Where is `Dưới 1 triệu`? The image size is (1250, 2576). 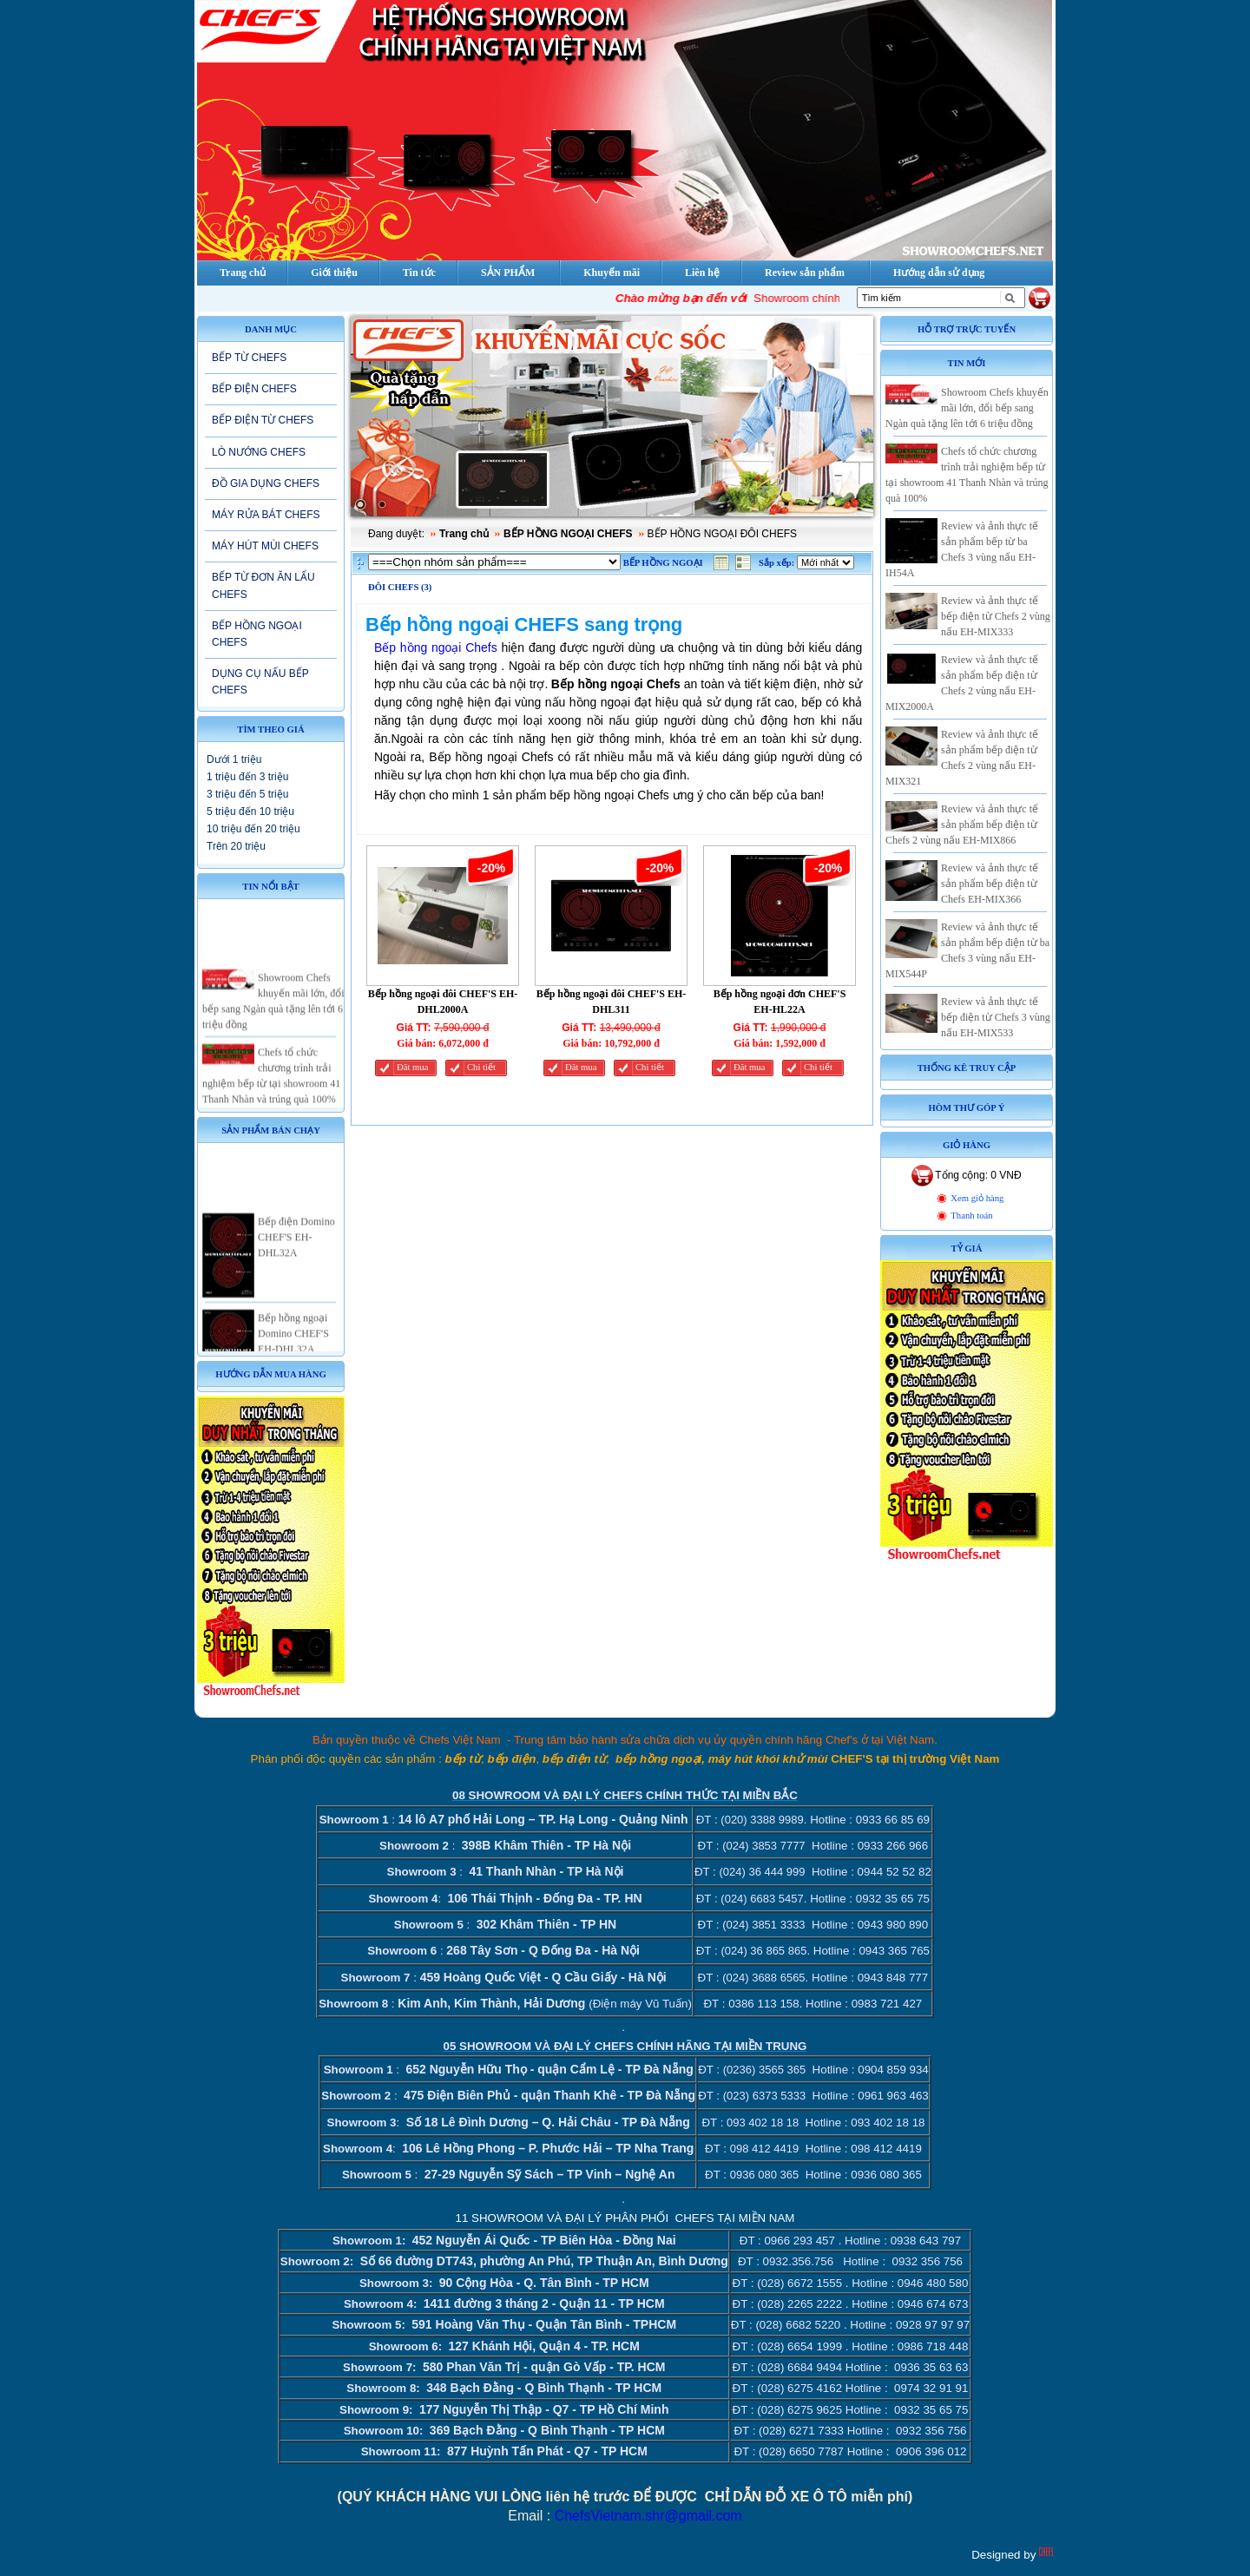 Dưới 1 triệu is located at coordinates (234, 759).